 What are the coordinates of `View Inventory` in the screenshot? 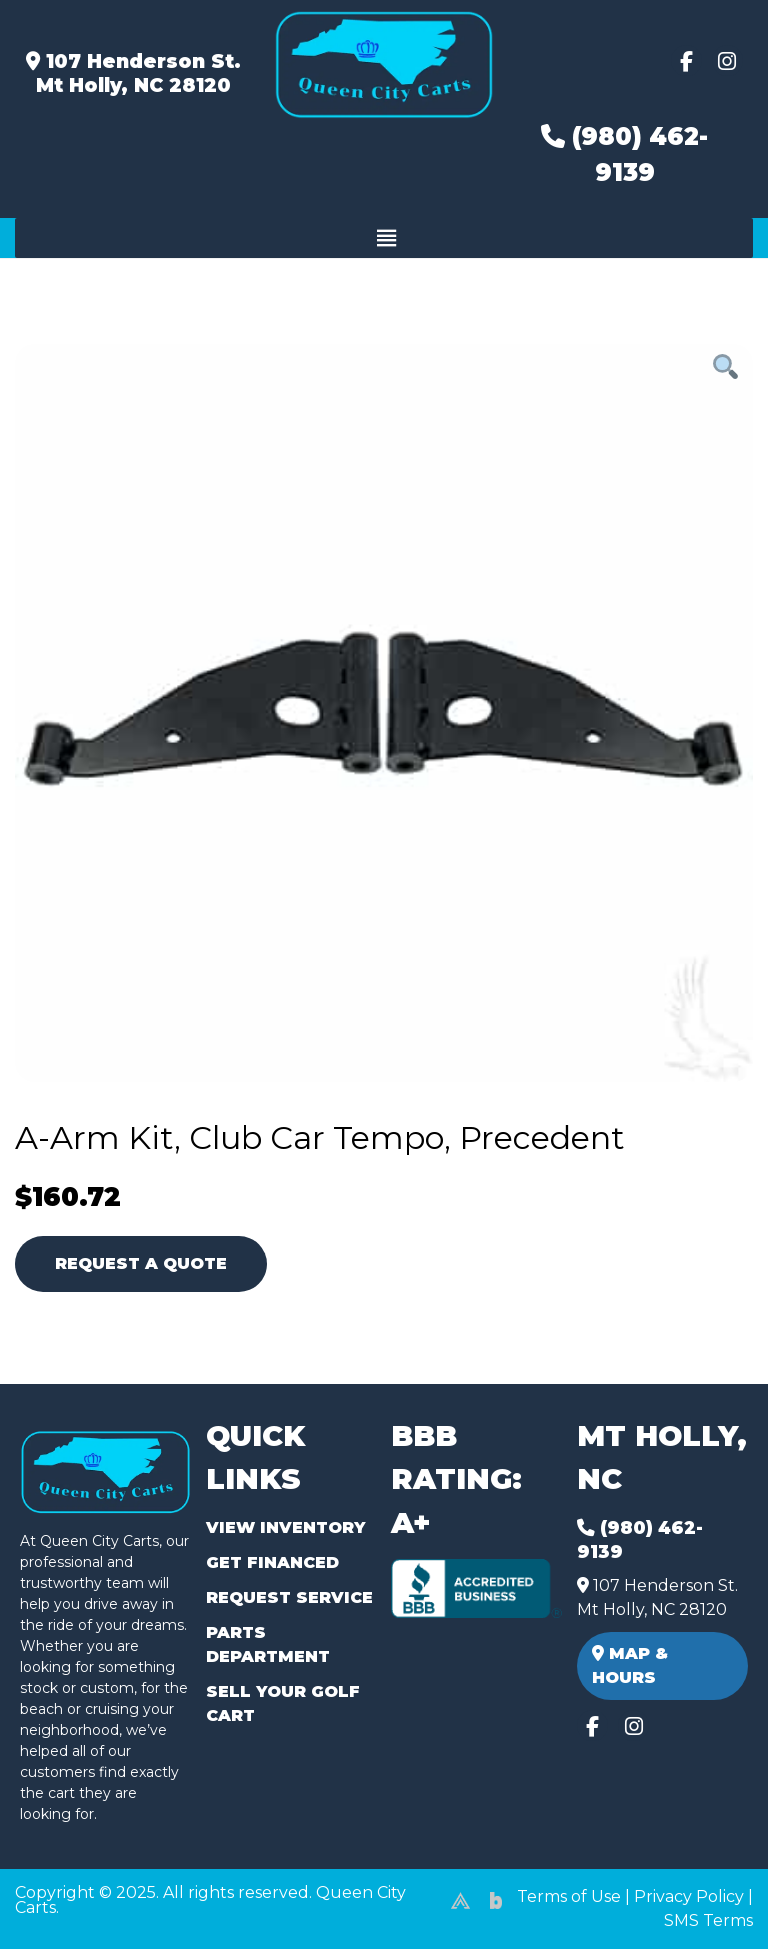 It's located at (285, 1527).